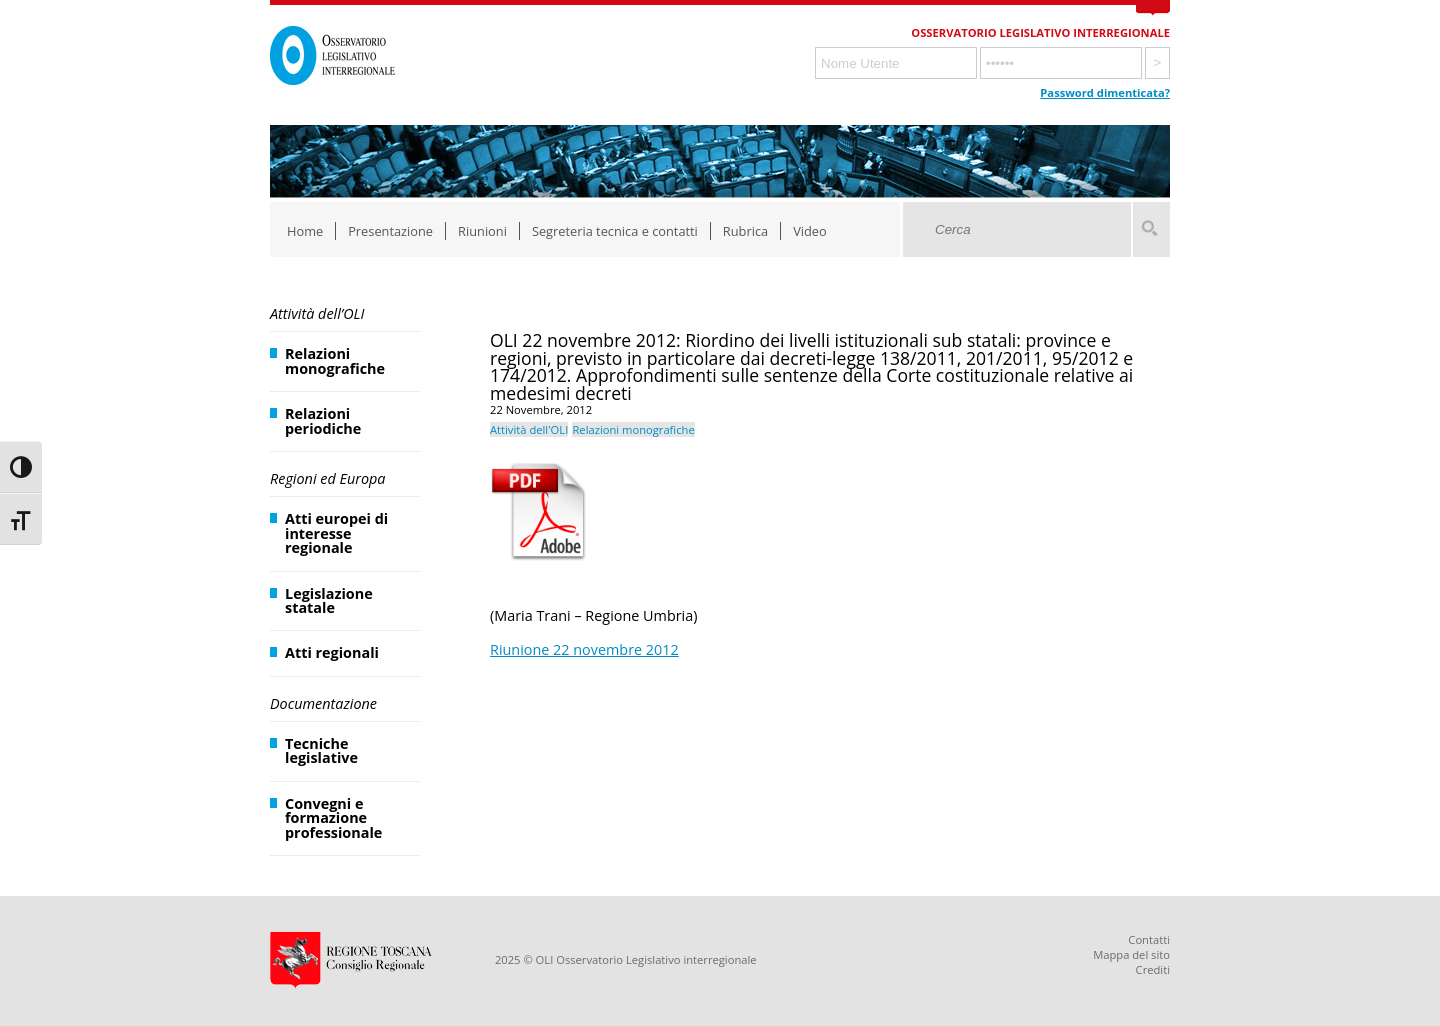 The width and height of the screenshot is (1440, 1026). I want to click on Legislazione statale, so click(329, 600).